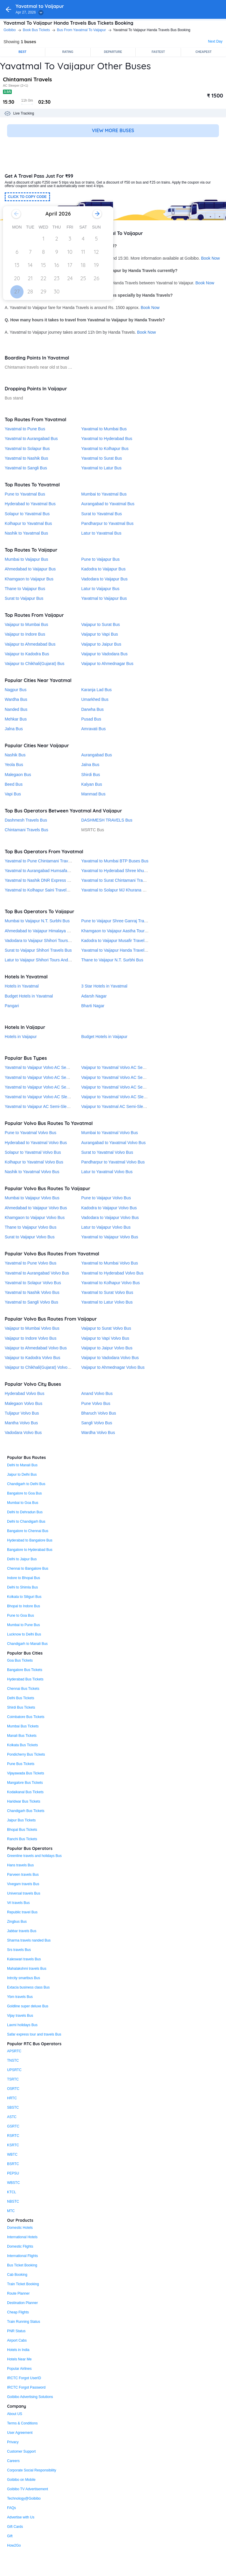 Image resolution: width=226 pixels, height=2576 pixels. What do you see at coordinates (20, 1997) in the screenshot?
I see `Ybm travels Bus` at bounding box center [20, 1997].